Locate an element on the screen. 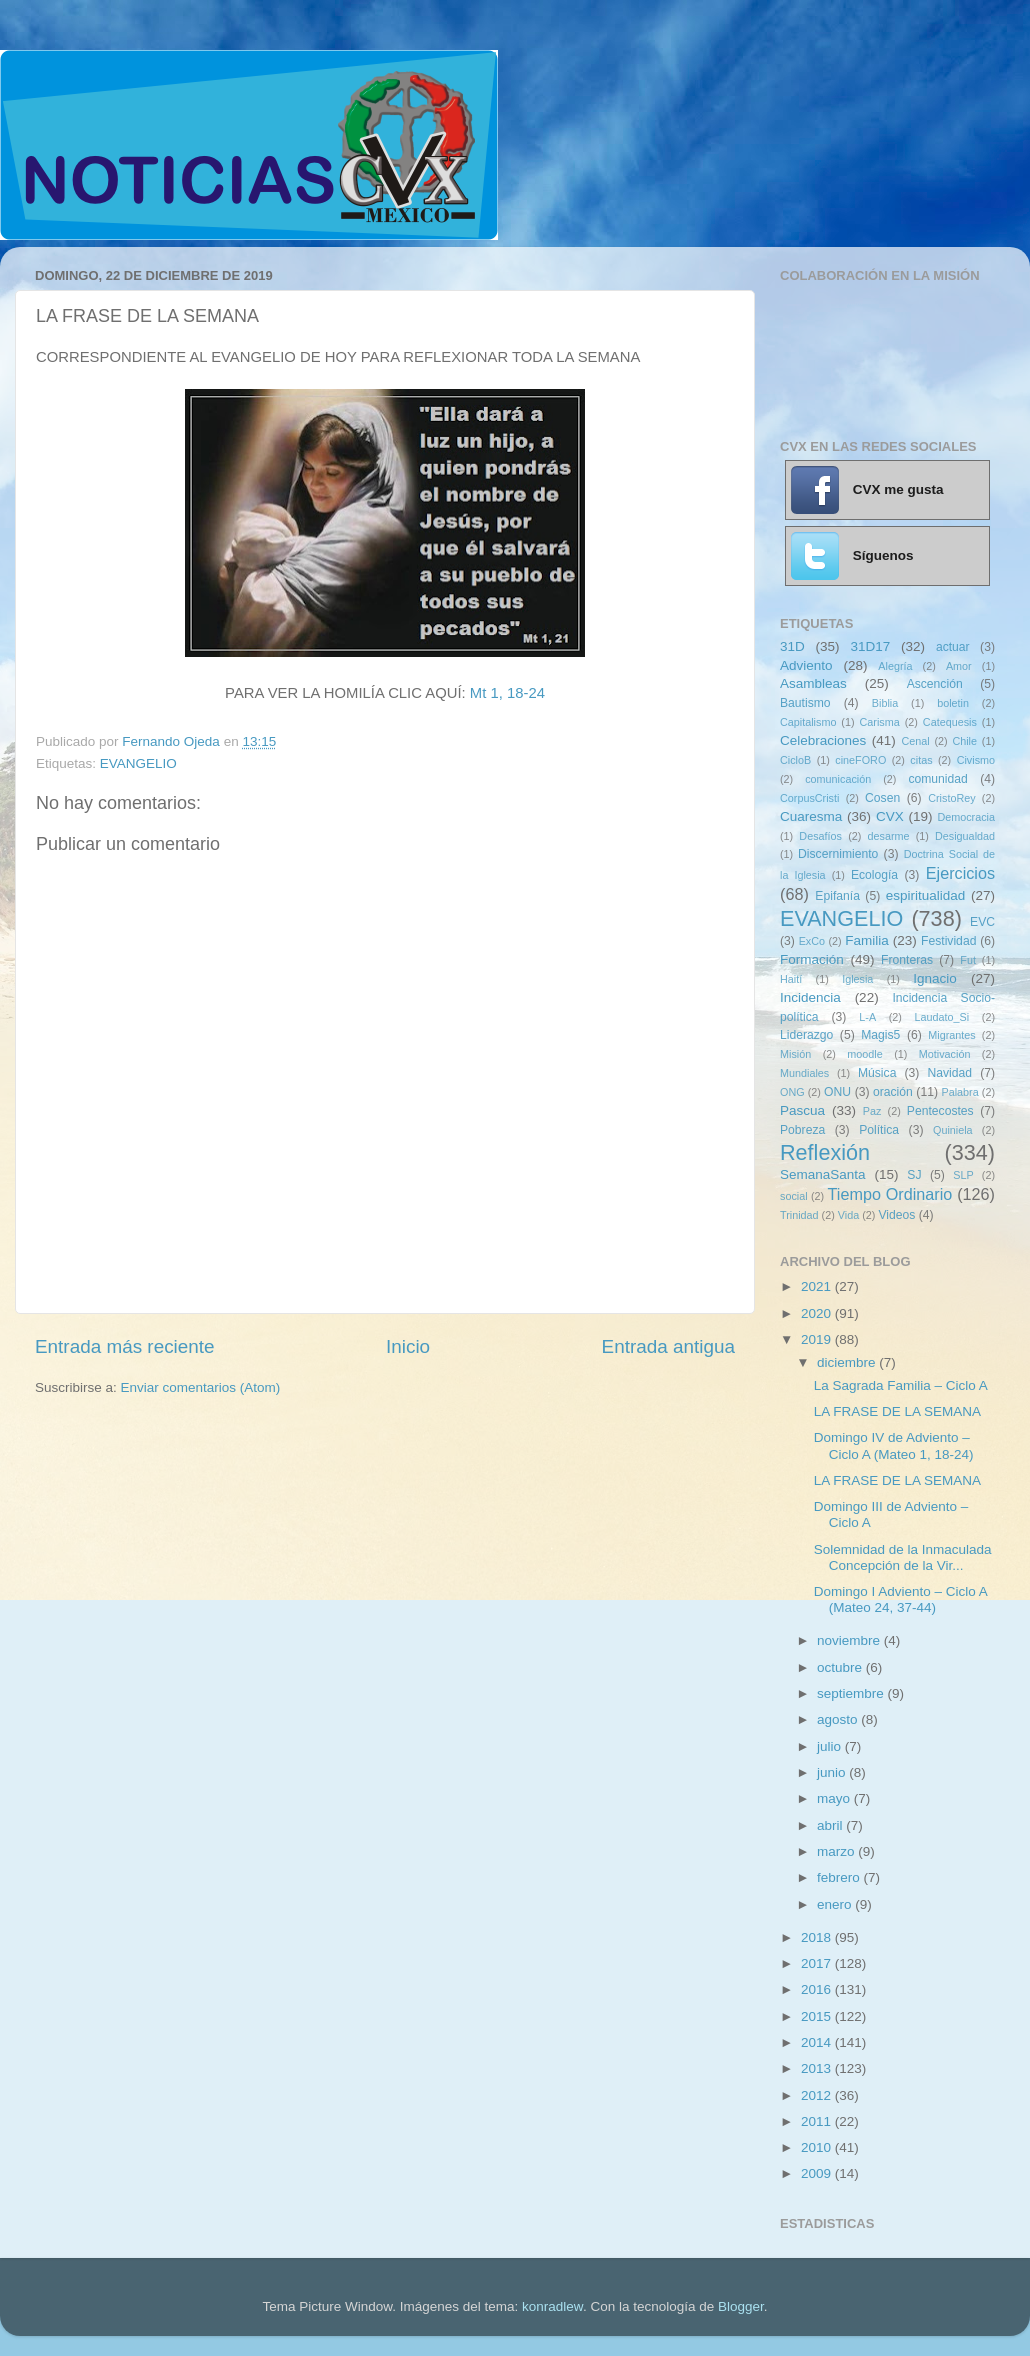 The height and width of the screenshot is (2356, 1030). Migrantes is located at coordinates (951, 1035).